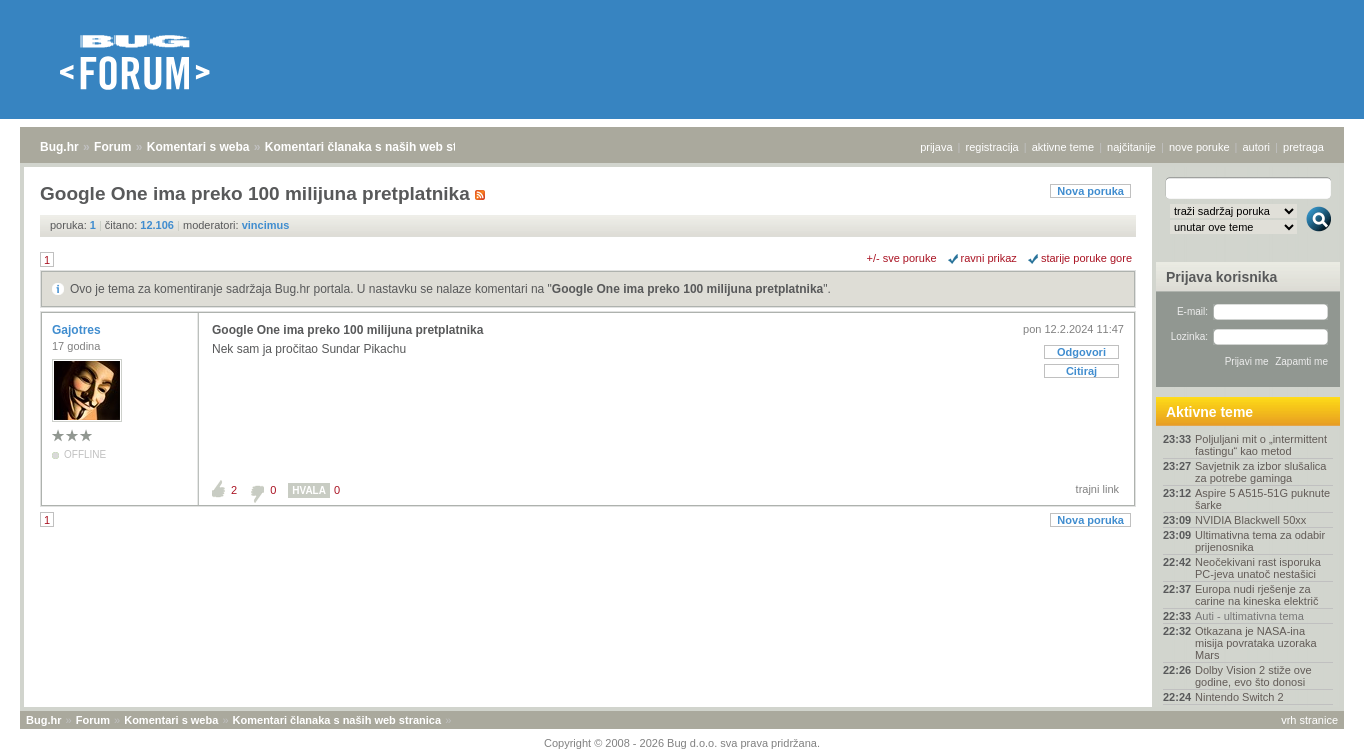  I want to click on Komentari članaka s naših web stranica, so click(378, 147).